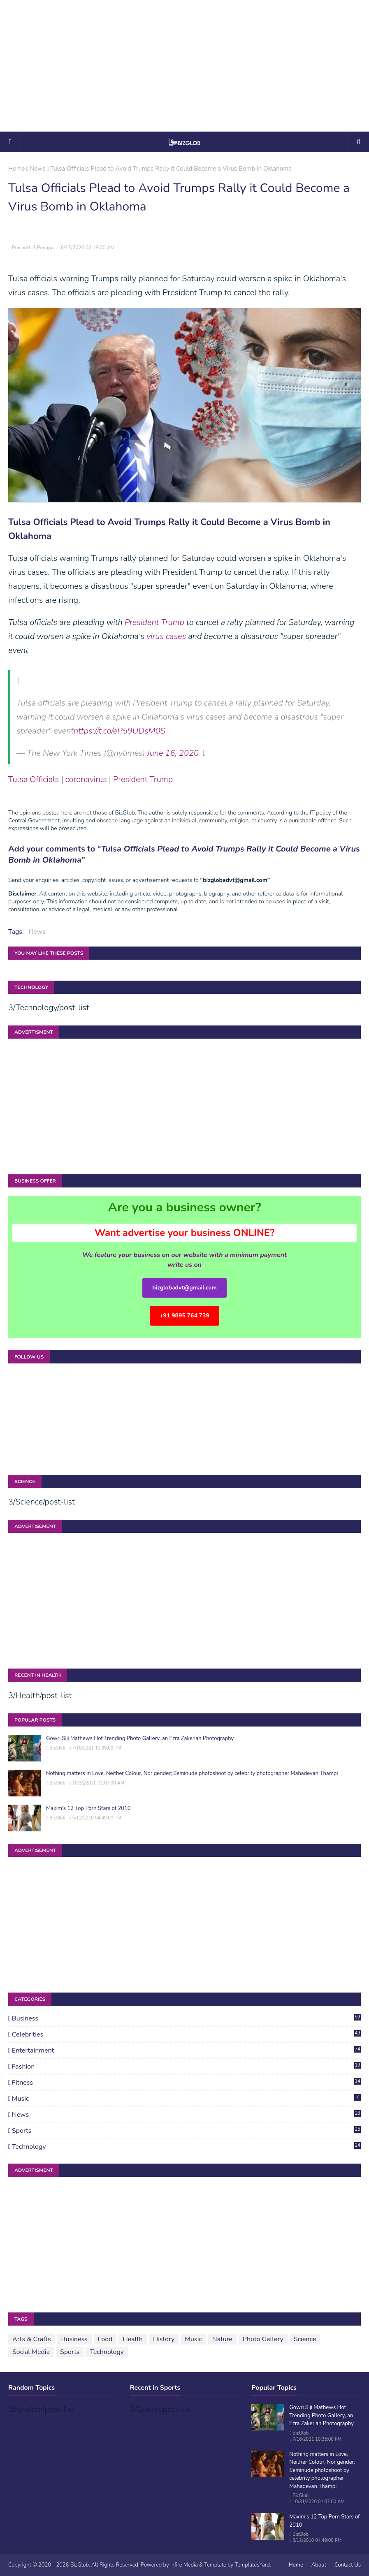 This screenshot has width=369, height=2576. Describe the element at coordinates (184, 2565) in the screenshot. I see `Infire Media` at that location.